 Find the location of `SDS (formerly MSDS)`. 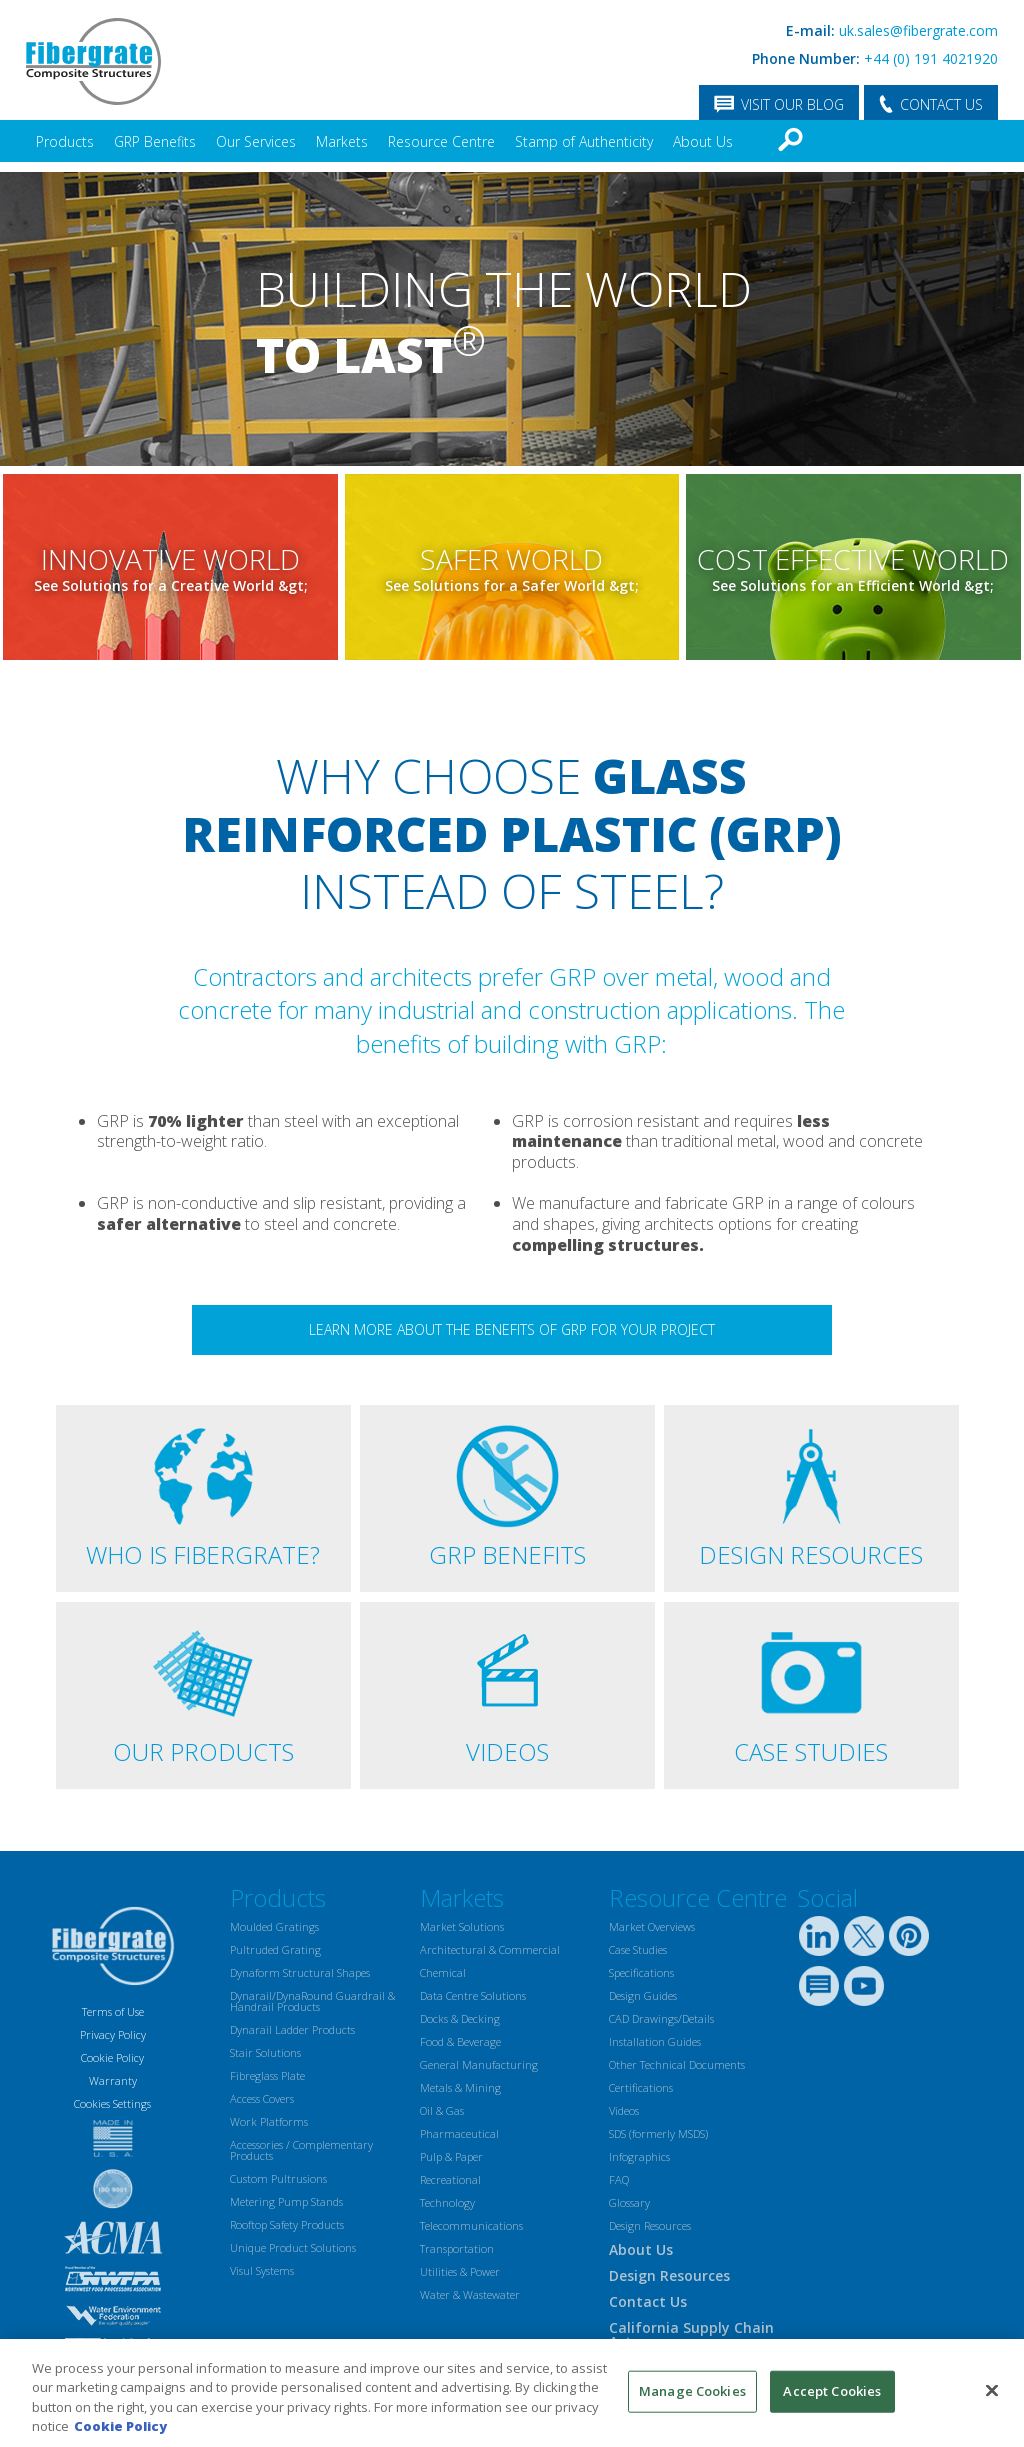

SDS (formerly MSDS) is located at coordinates (658, 2133).